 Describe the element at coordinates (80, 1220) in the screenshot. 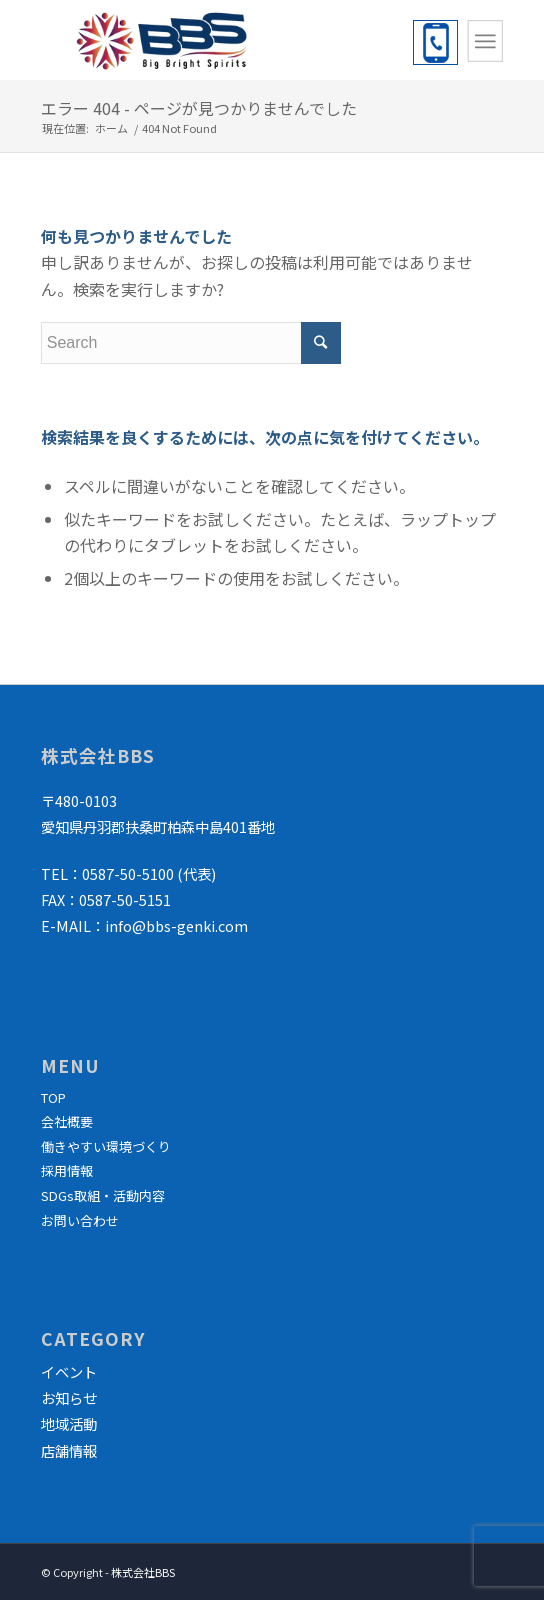

I see `お問い合わせ` at that location.